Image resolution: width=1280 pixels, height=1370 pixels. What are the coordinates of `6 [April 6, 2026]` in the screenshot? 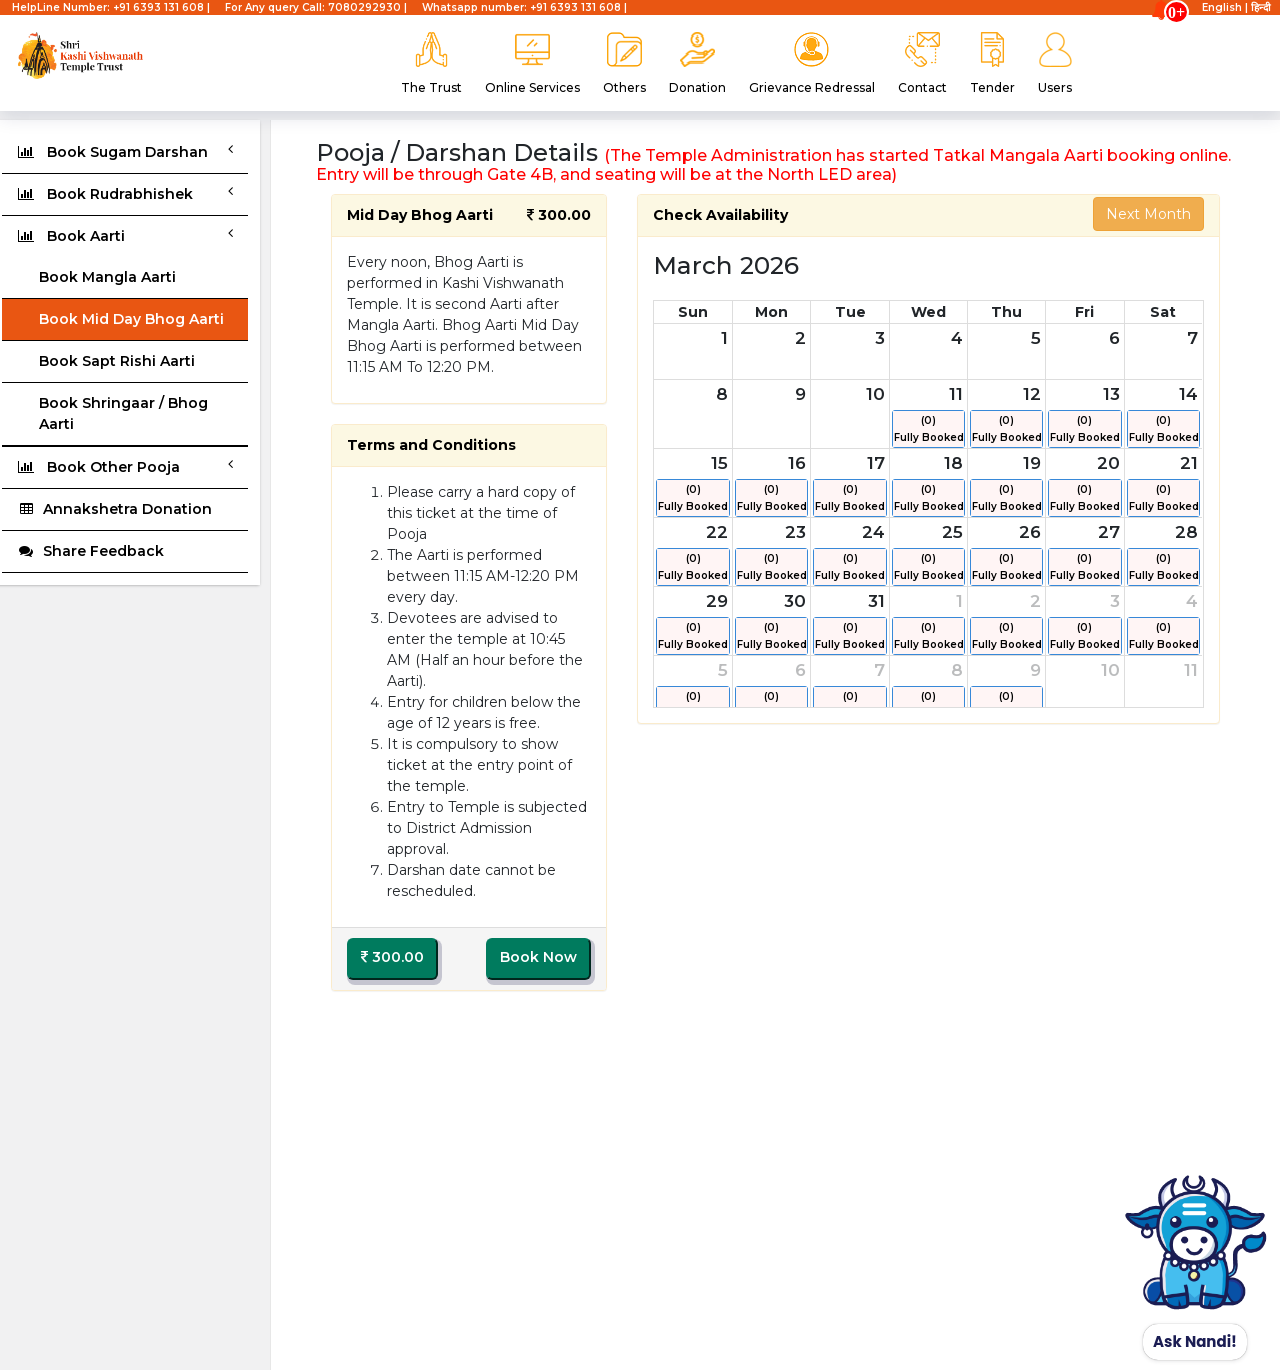 It's located at (800, 670).